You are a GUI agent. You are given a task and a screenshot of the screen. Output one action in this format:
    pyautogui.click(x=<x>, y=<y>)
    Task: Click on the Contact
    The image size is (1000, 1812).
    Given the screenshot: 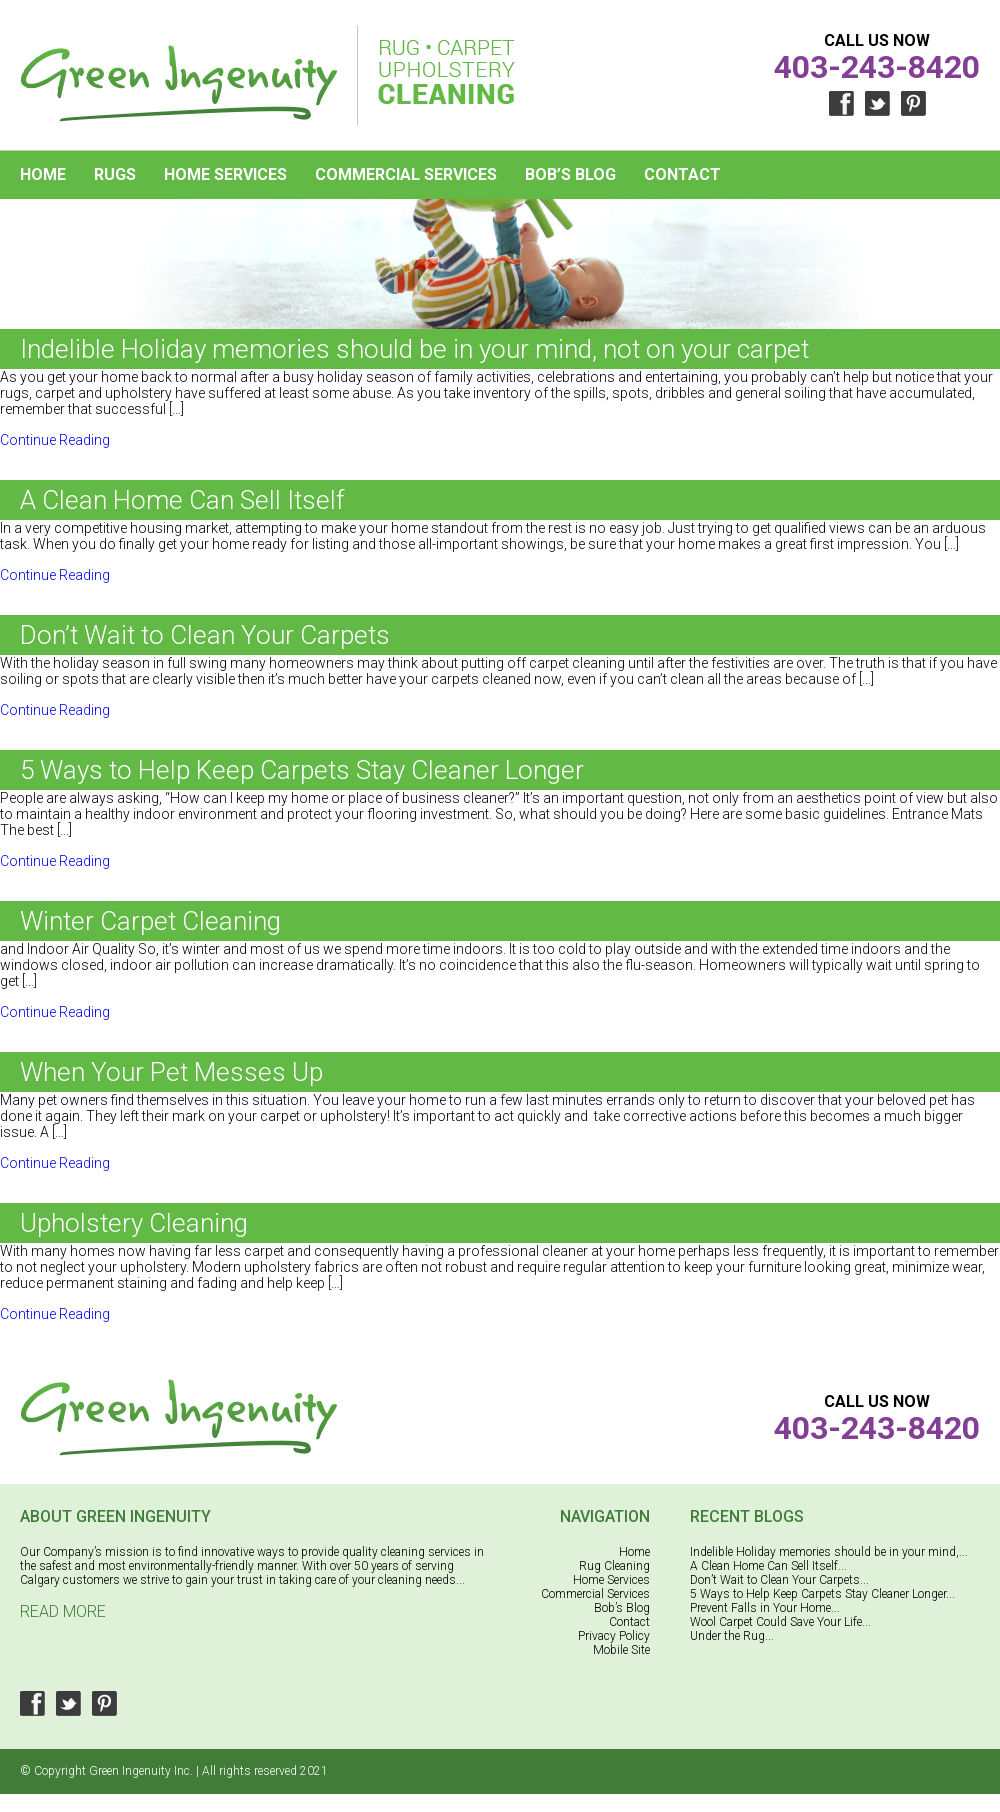 What is the action you would take?
    pyautogui.click(x=682, y=174)
    